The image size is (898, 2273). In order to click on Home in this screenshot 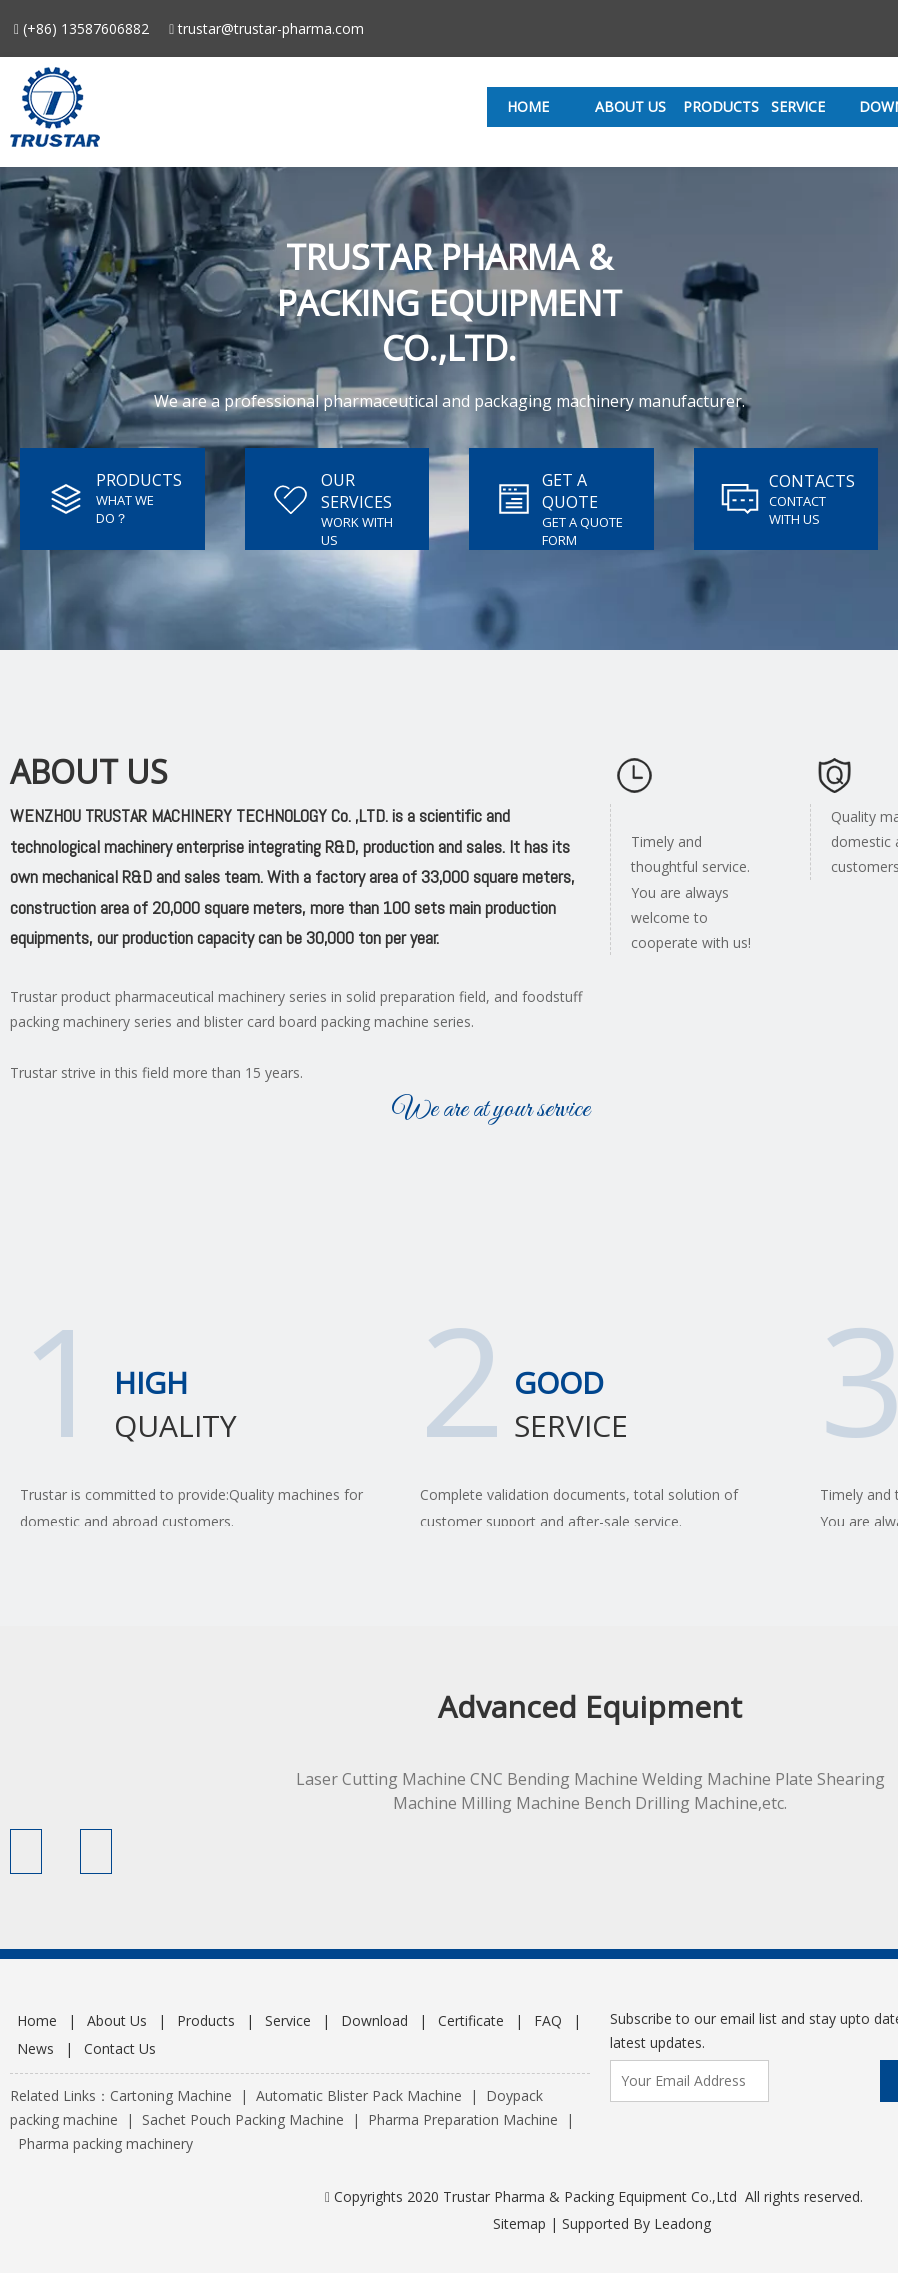, I will do `click(37, 2020)`.